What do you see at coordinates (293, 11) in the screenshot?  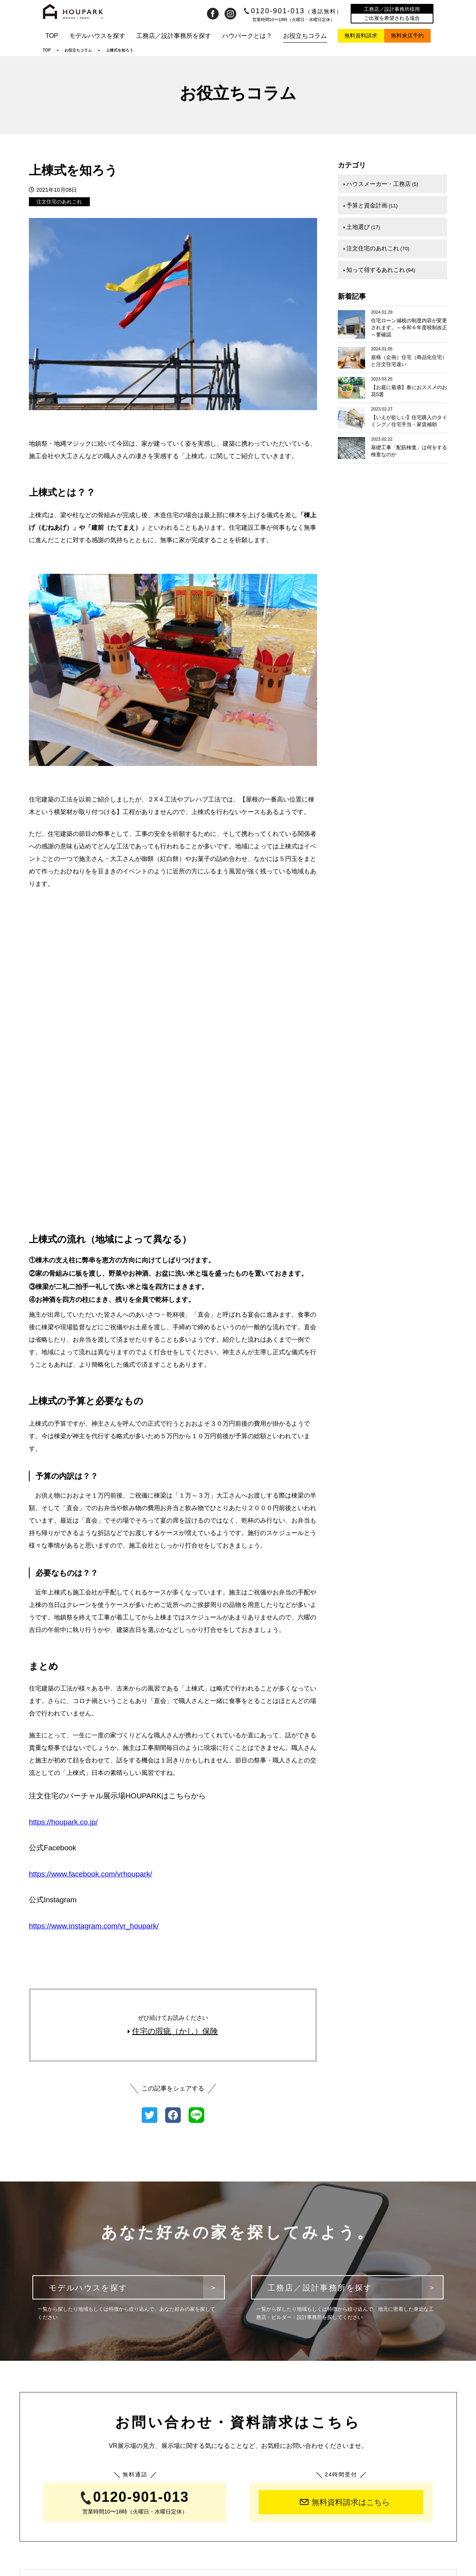 I see `0120-901-013` at bounding box center [293, 11].